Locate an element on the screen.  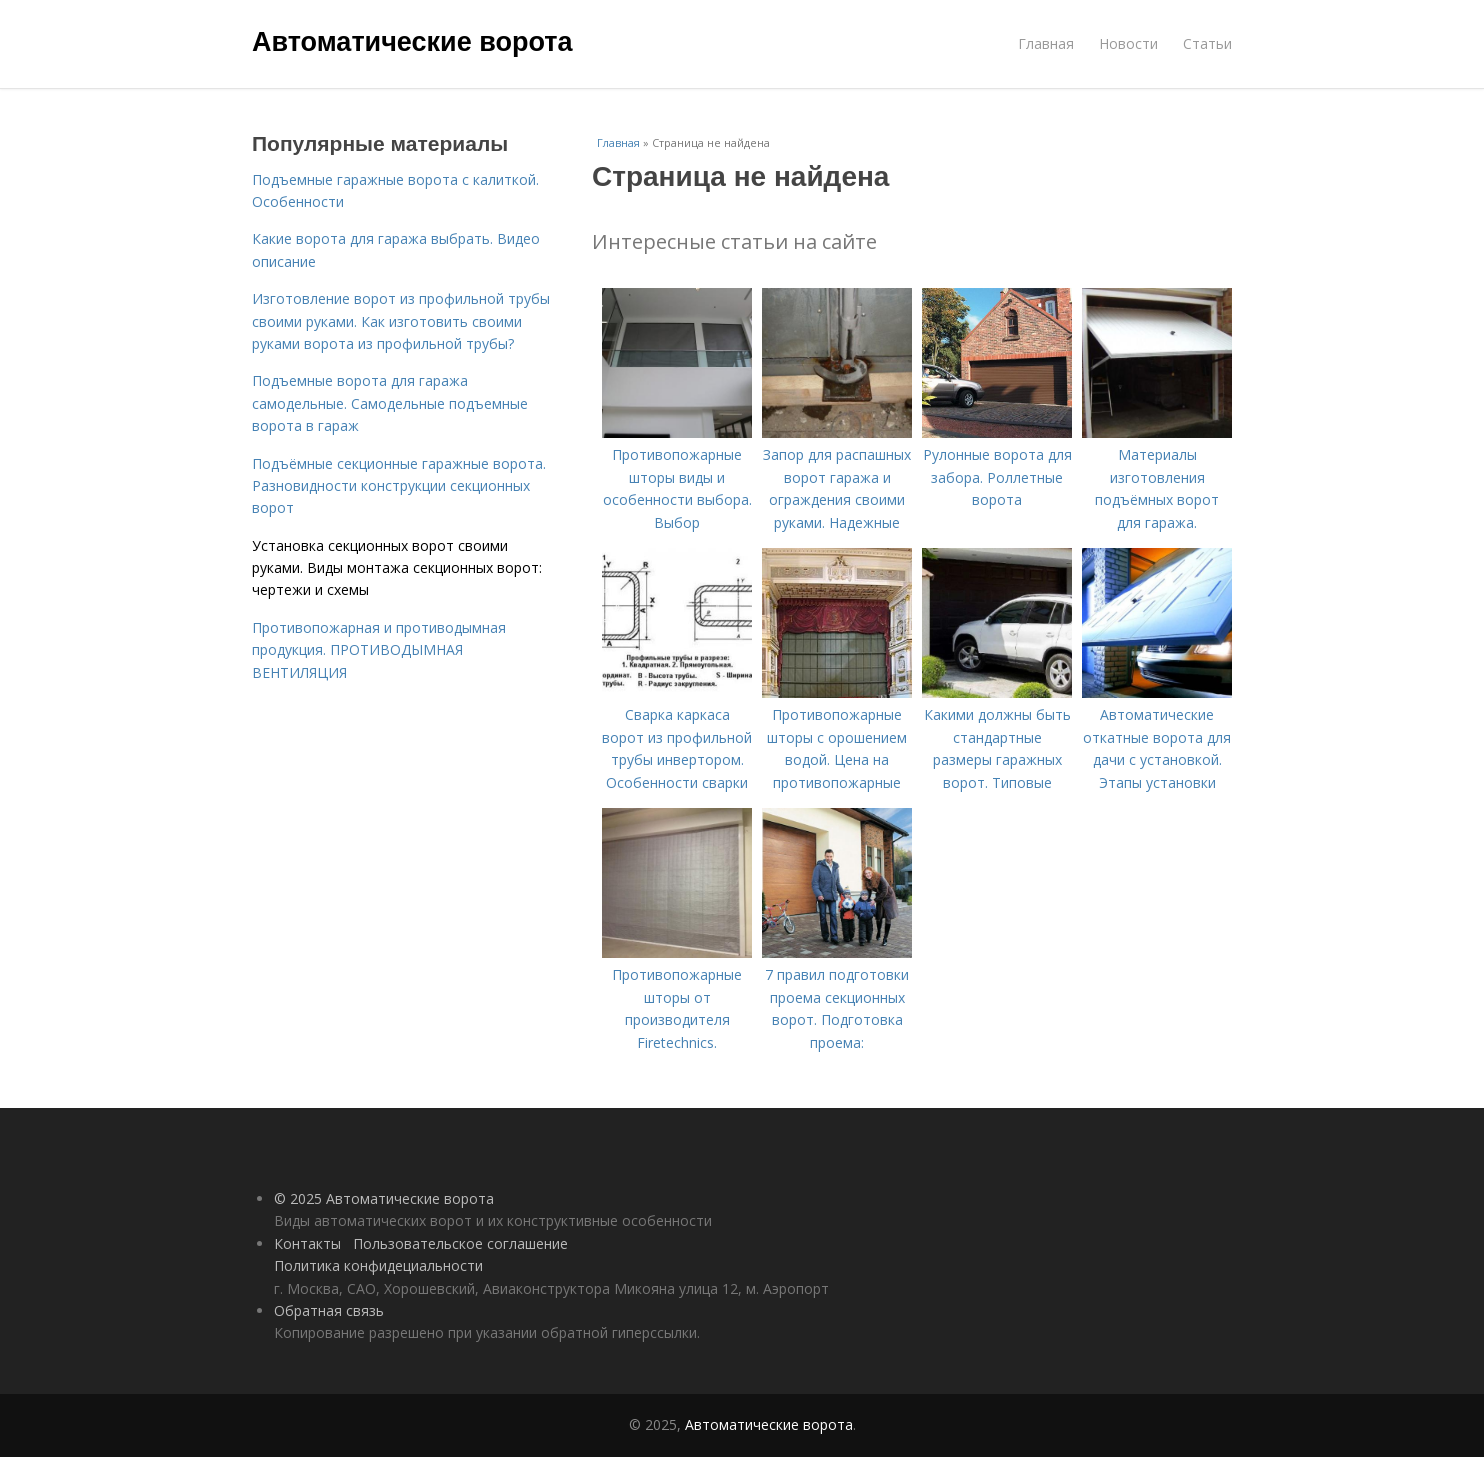
© 2025 Автоматические ворота is located at coordinates (384, 1198).